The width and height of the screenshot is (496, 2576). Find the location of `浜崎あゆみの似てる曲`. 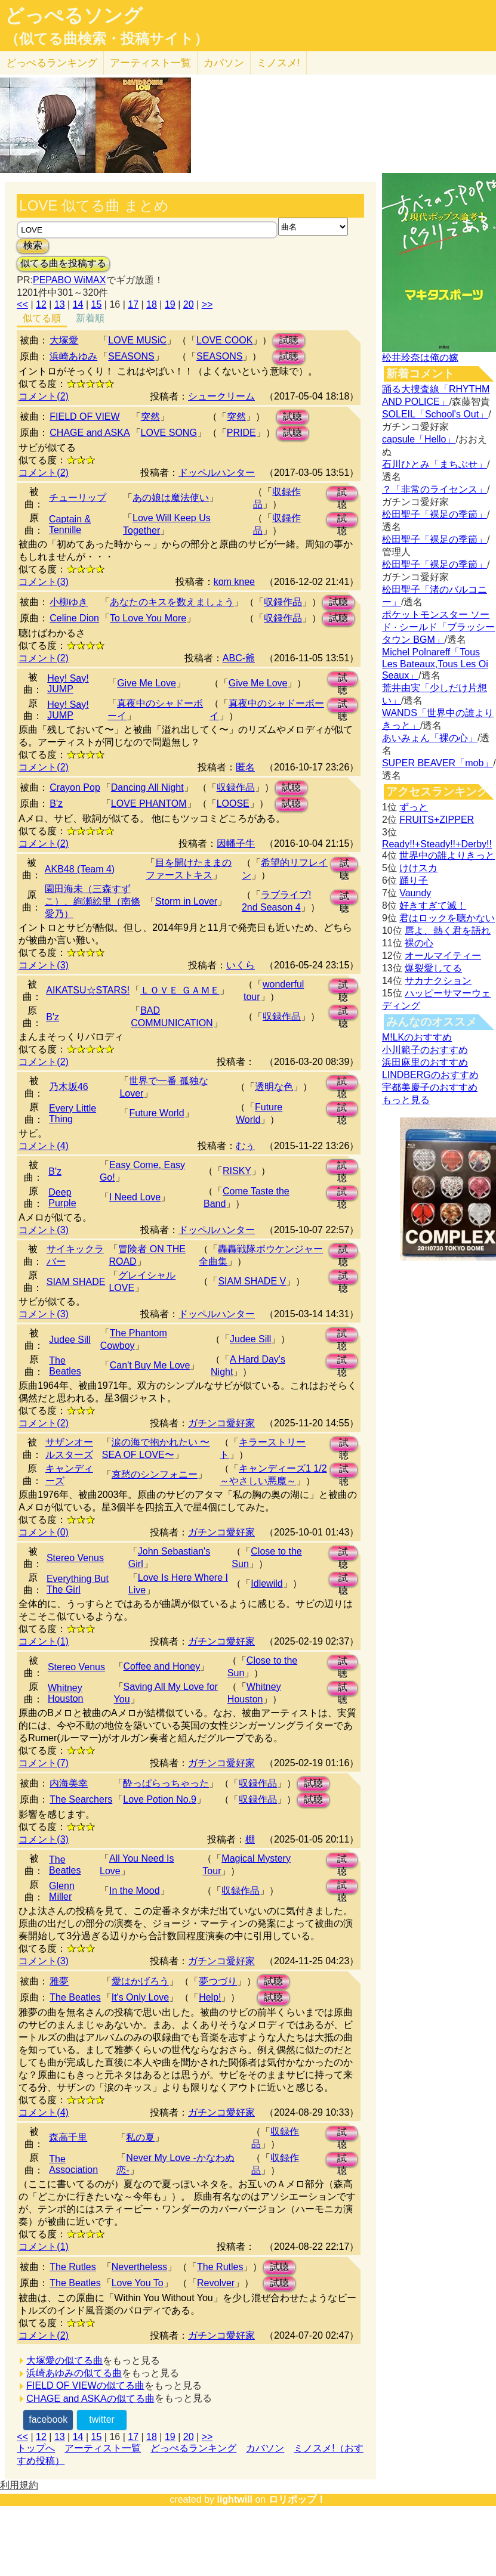

浜崎あゆみの似てる曲 is located at coordinates (74, 2373).